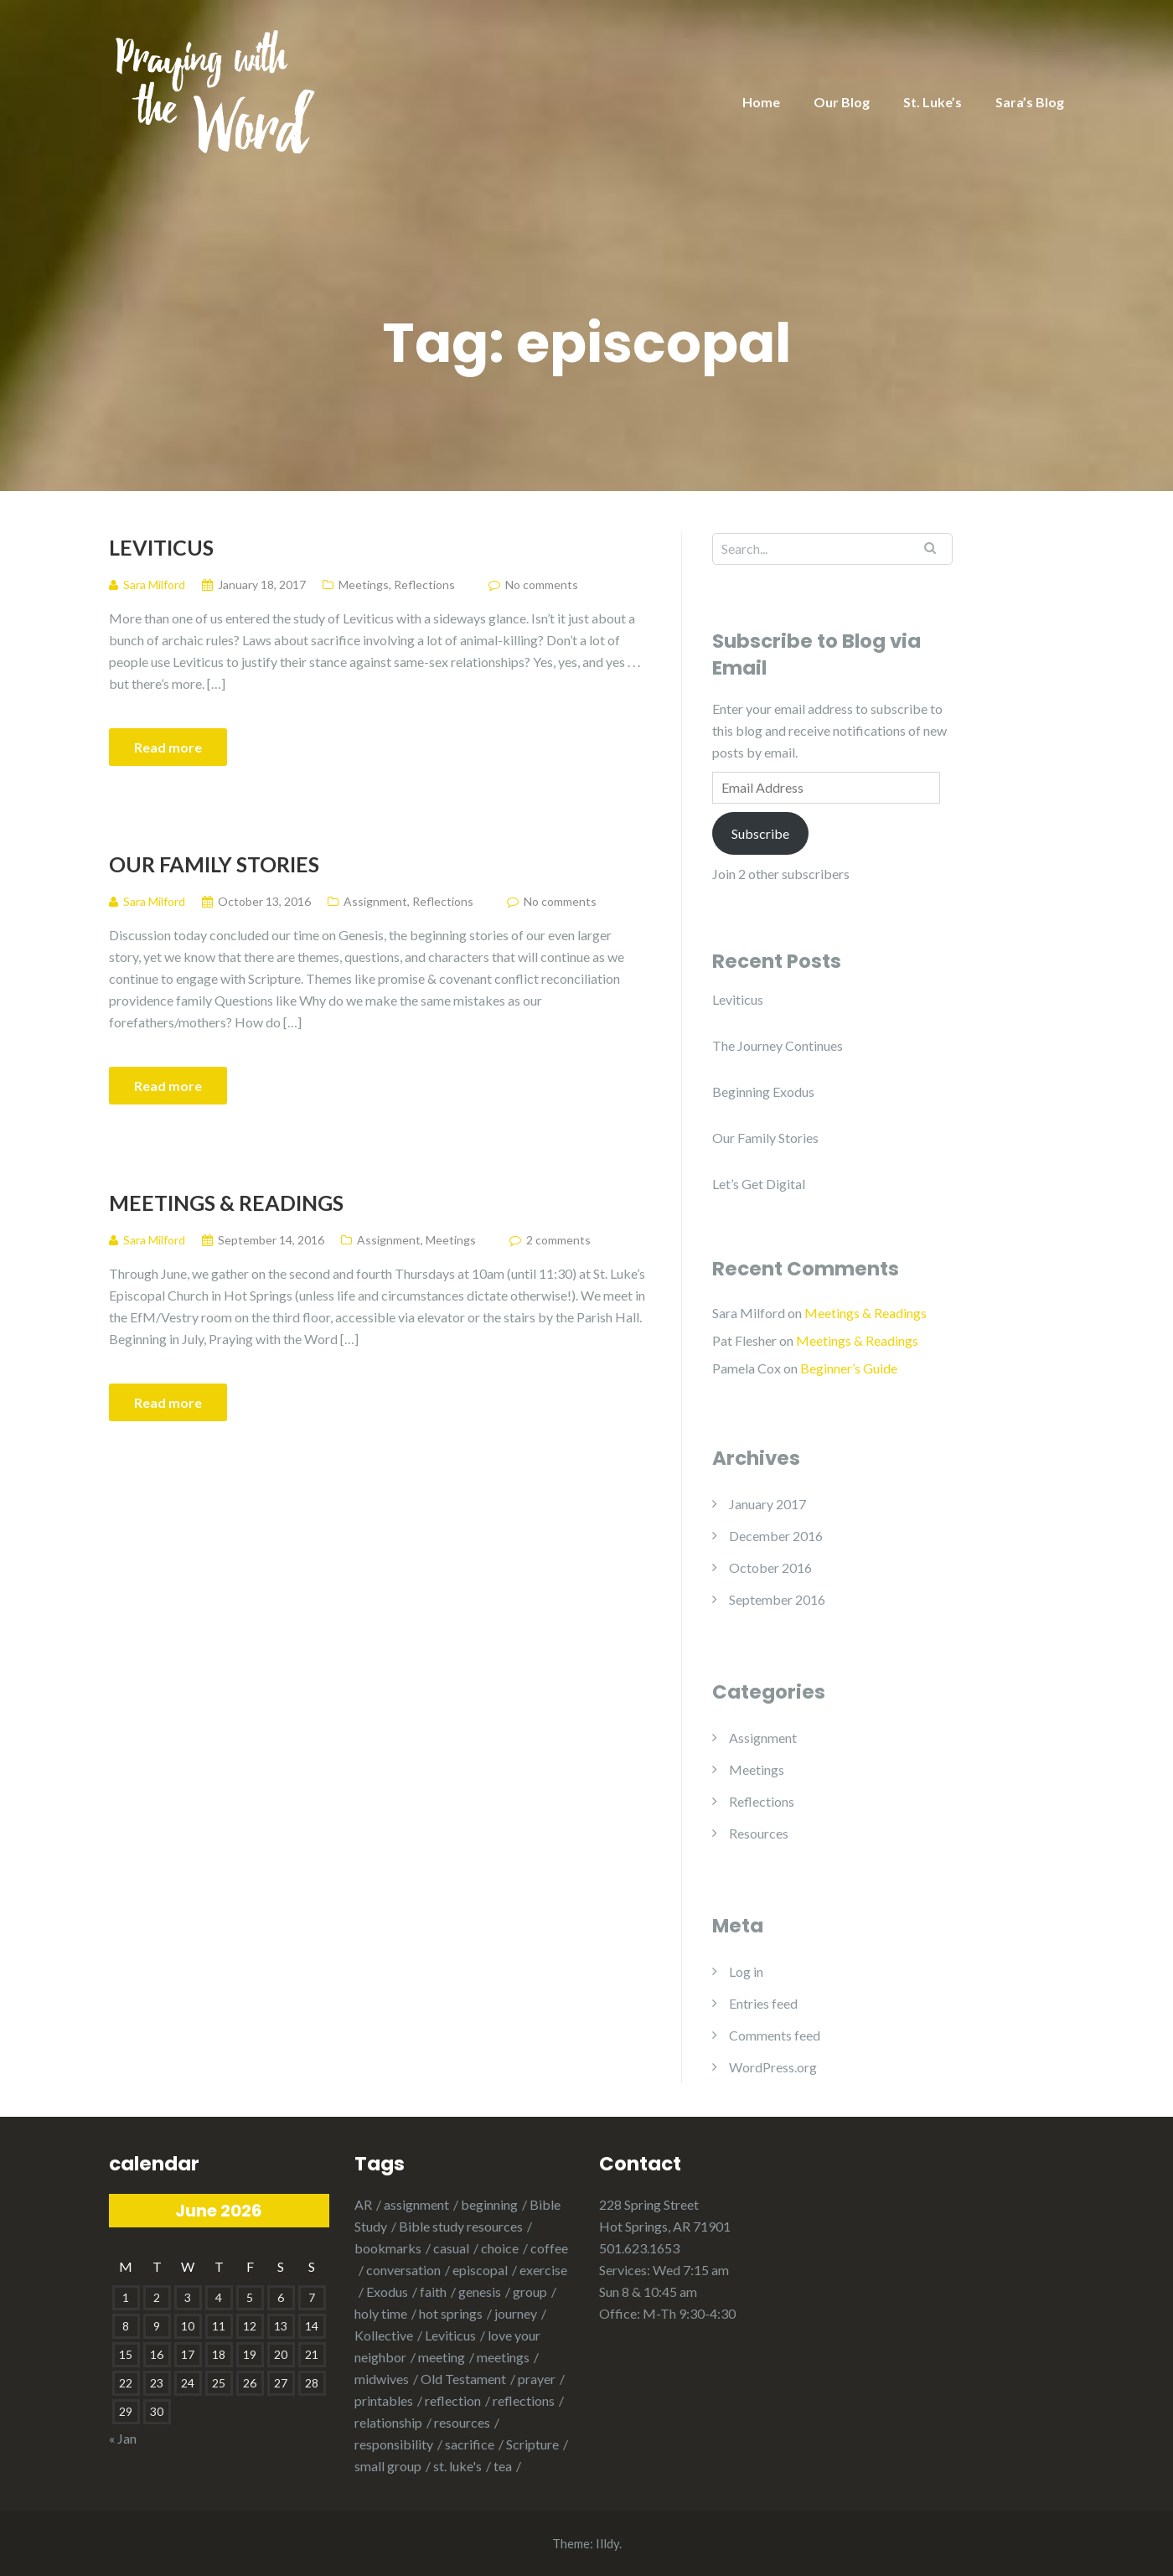 This screenshot has width=1173, height=2576. Describe the element at coordinates (387, 2248) in the screenshot. I see `bookmarks [bookmarks (1 item)]` at that location.